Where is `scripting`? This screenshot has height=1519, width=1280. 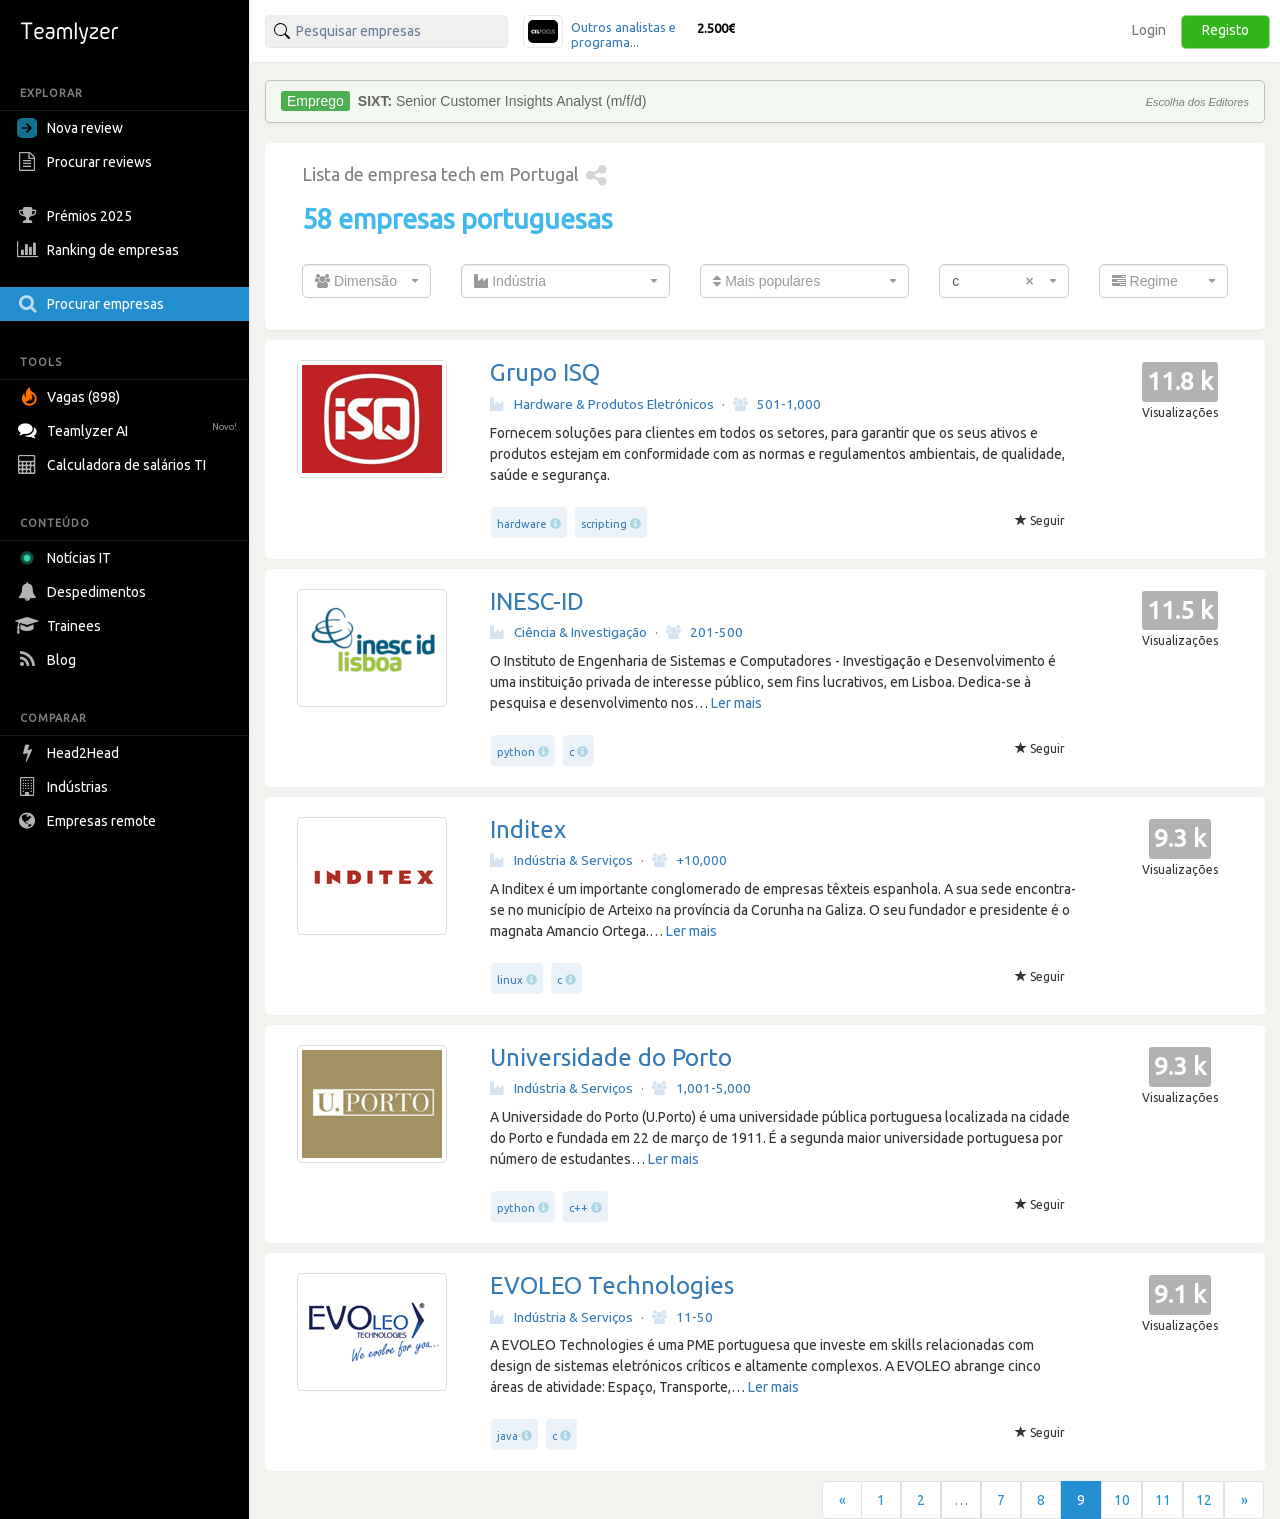
scripting is located at coordinates (604, 524).